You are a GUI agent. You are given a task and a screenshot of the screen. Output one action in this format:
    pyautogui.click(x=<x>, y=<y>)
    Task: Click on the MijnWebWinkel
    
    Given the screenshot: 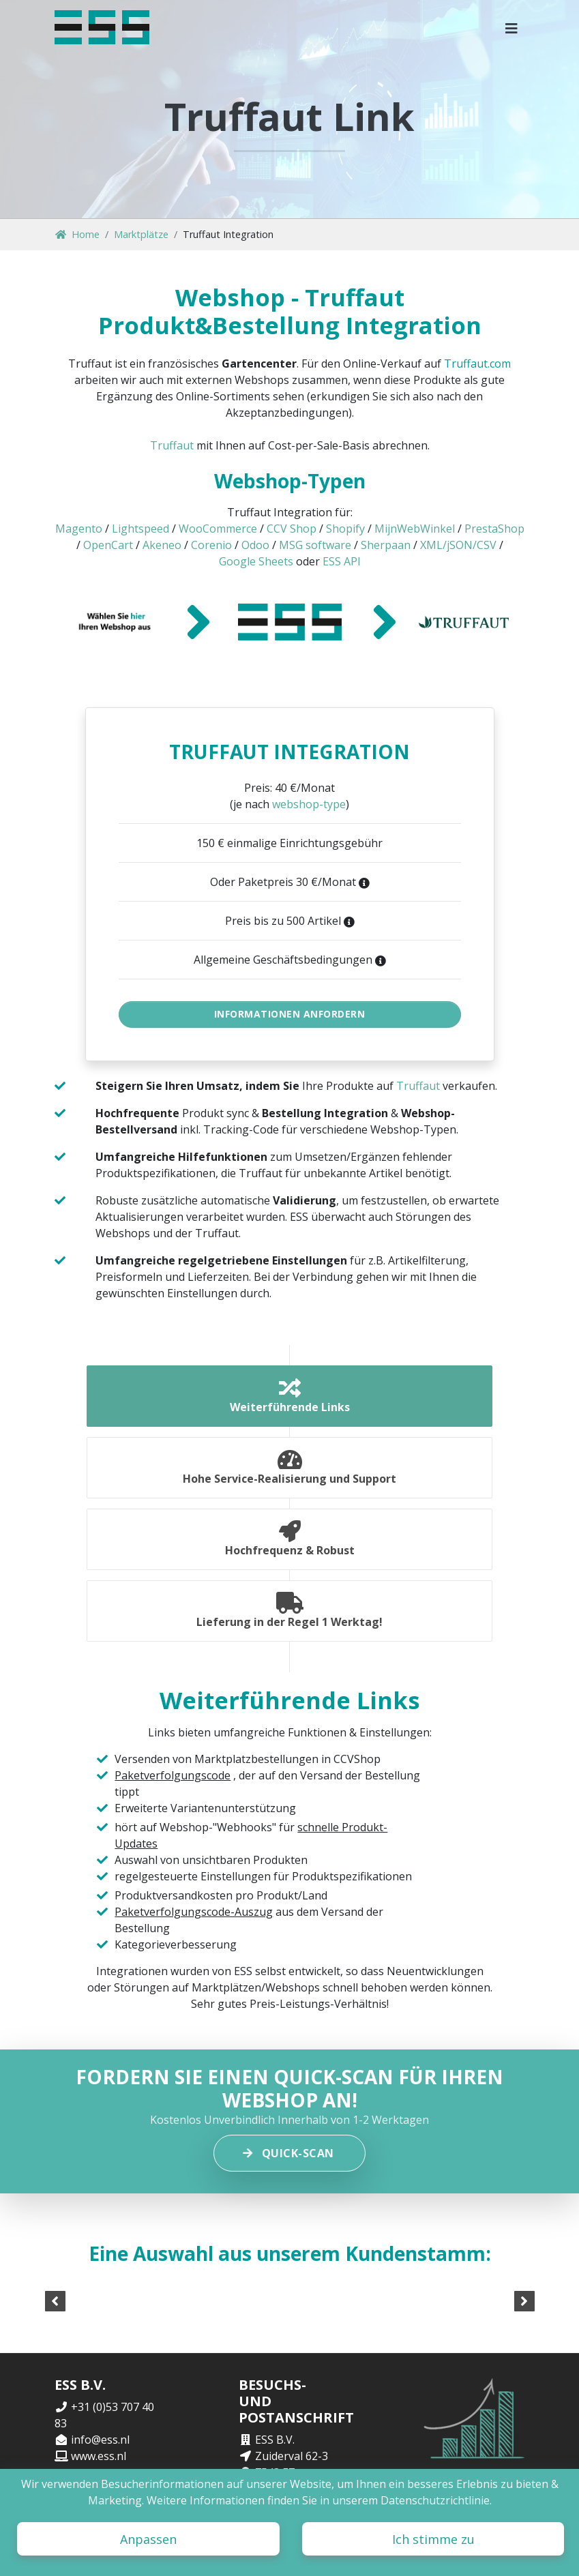 What is the action you would take?
    pyautogui.click(x=414, y=528)
    